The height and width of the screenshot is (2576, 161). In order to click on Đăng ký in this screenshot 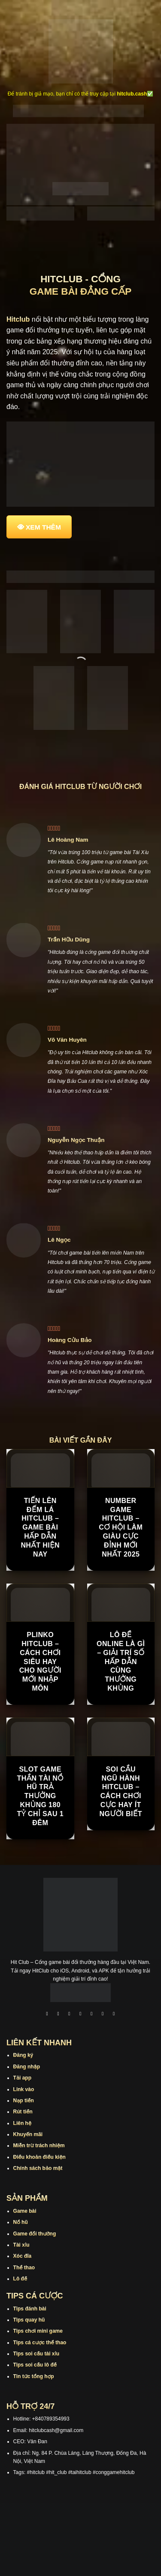, I will do `click(23, 2055)`.